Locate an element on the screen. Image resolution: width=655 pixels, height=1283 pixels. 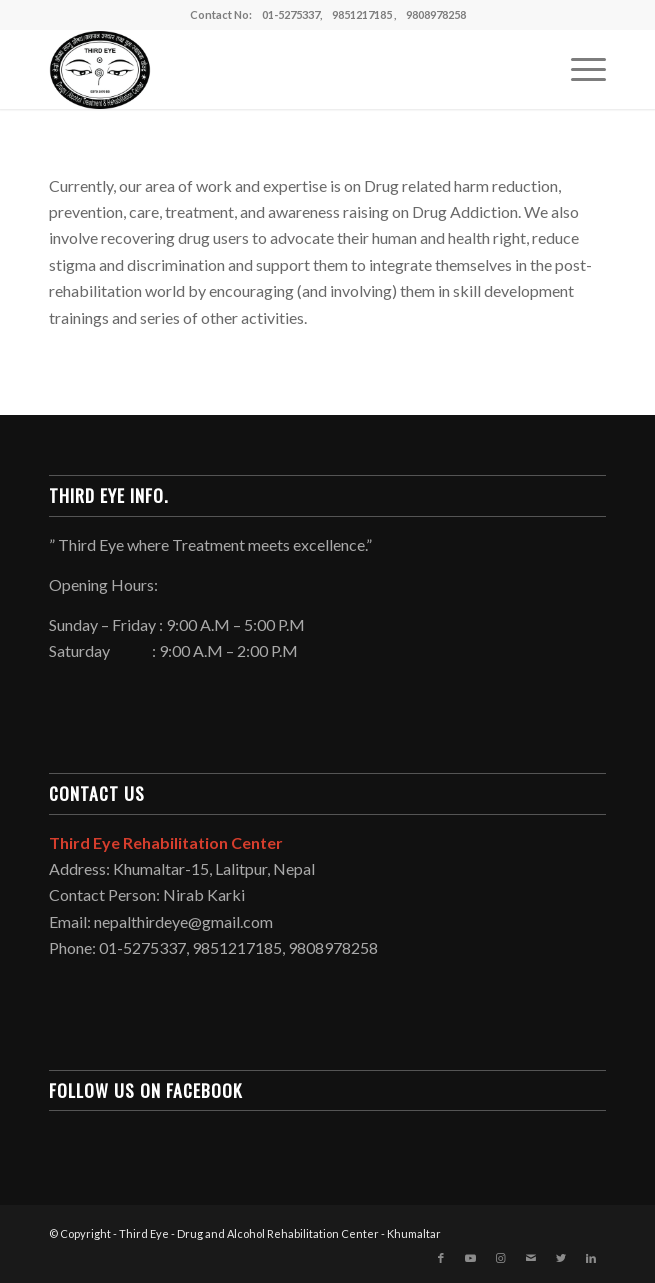
[Link to Youtube] is located at coordinates (471, 1258).